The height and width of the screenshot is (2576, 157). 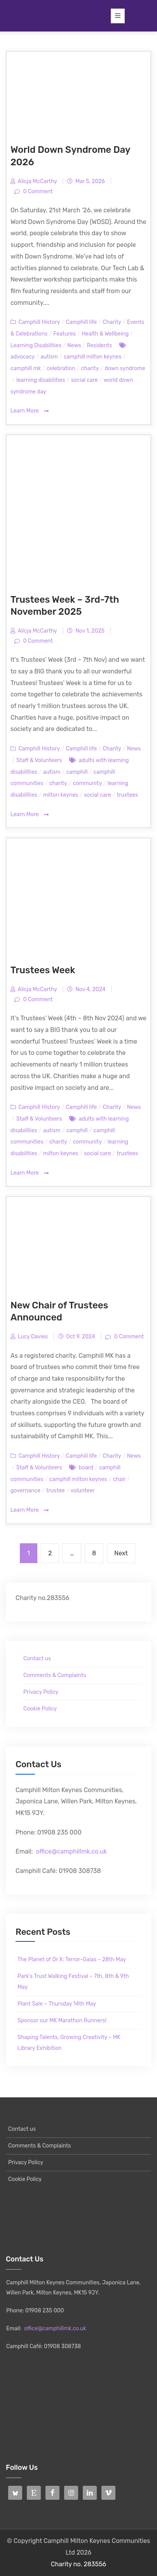 What do you see at coordinates (84, 380) in the screenshot?
I see `social care` at bounding box center [84, 380].